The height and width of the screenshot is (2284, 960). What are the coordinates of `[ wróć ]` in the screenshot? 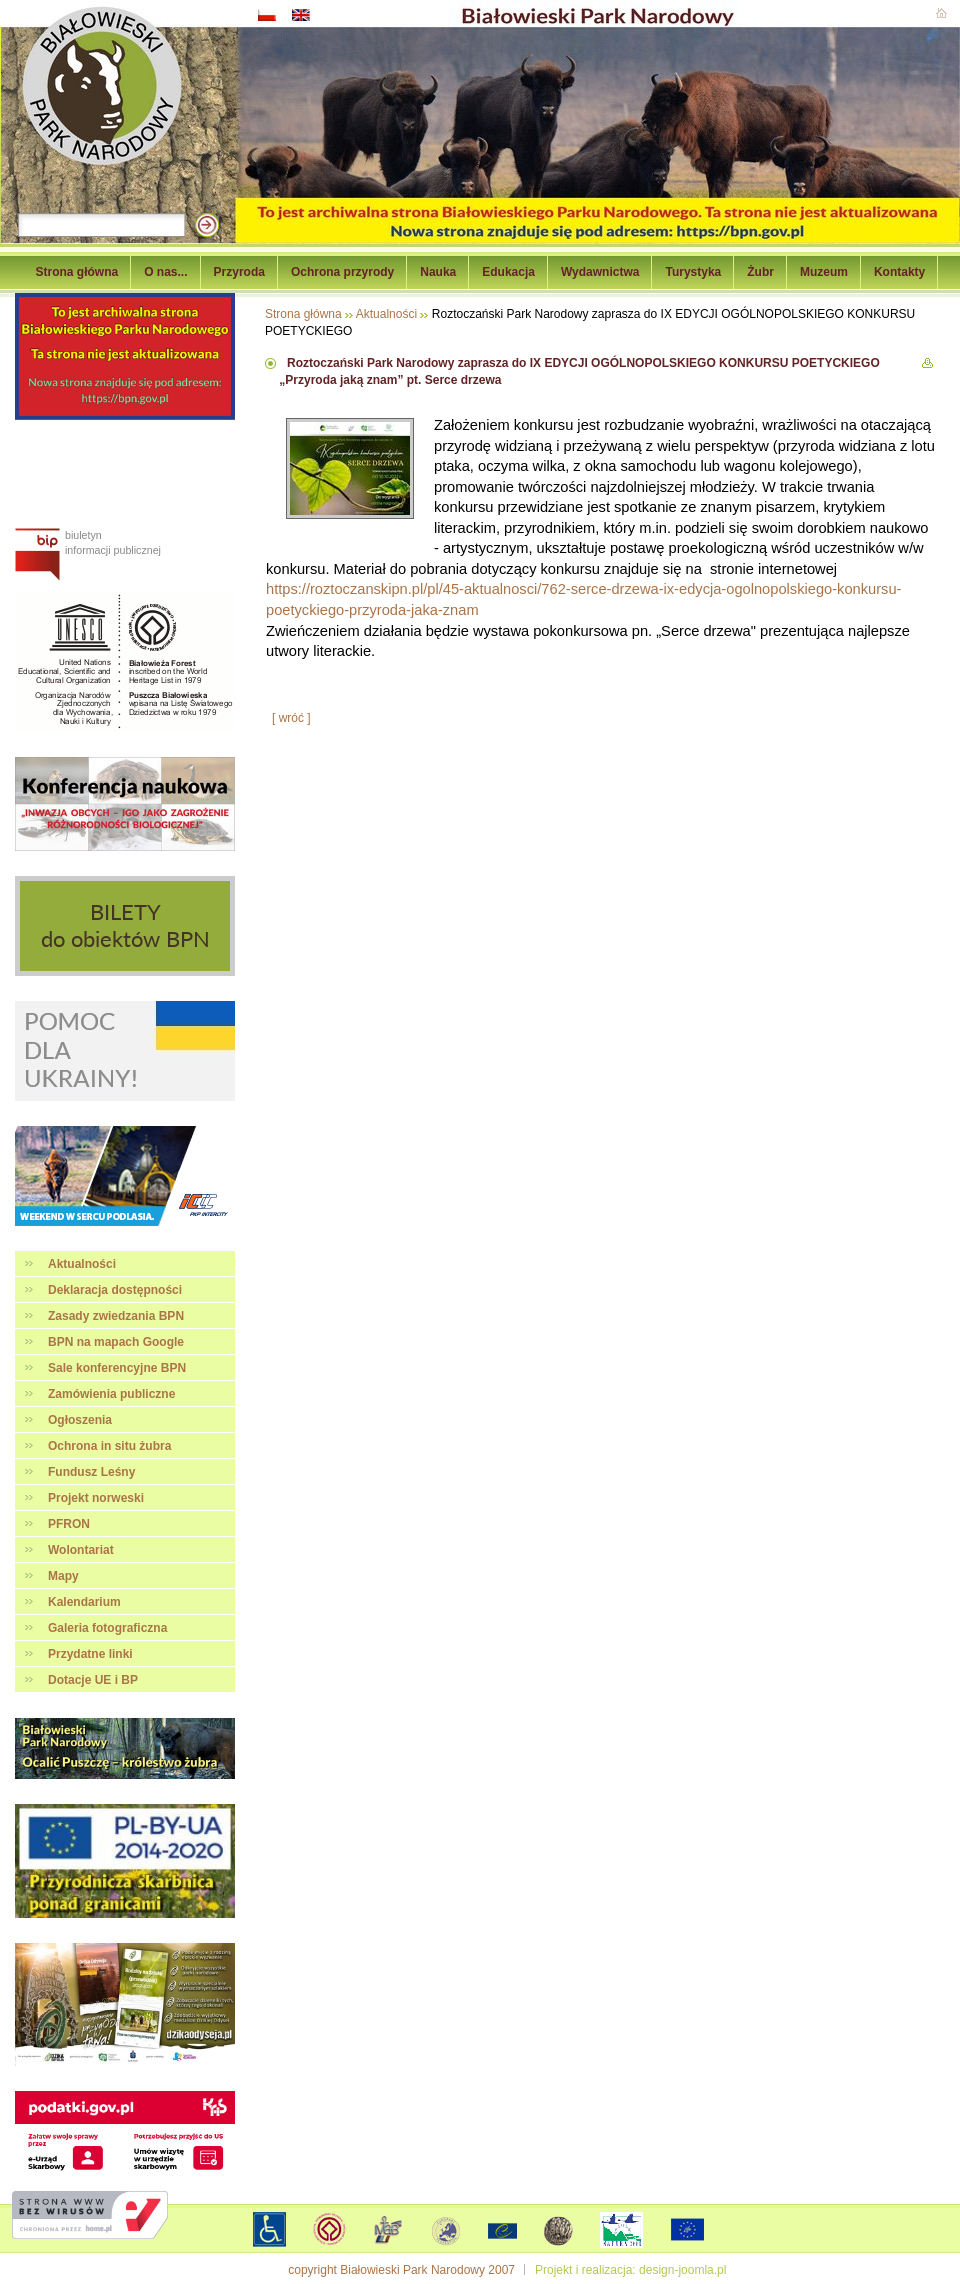 It's located at (291, 718).